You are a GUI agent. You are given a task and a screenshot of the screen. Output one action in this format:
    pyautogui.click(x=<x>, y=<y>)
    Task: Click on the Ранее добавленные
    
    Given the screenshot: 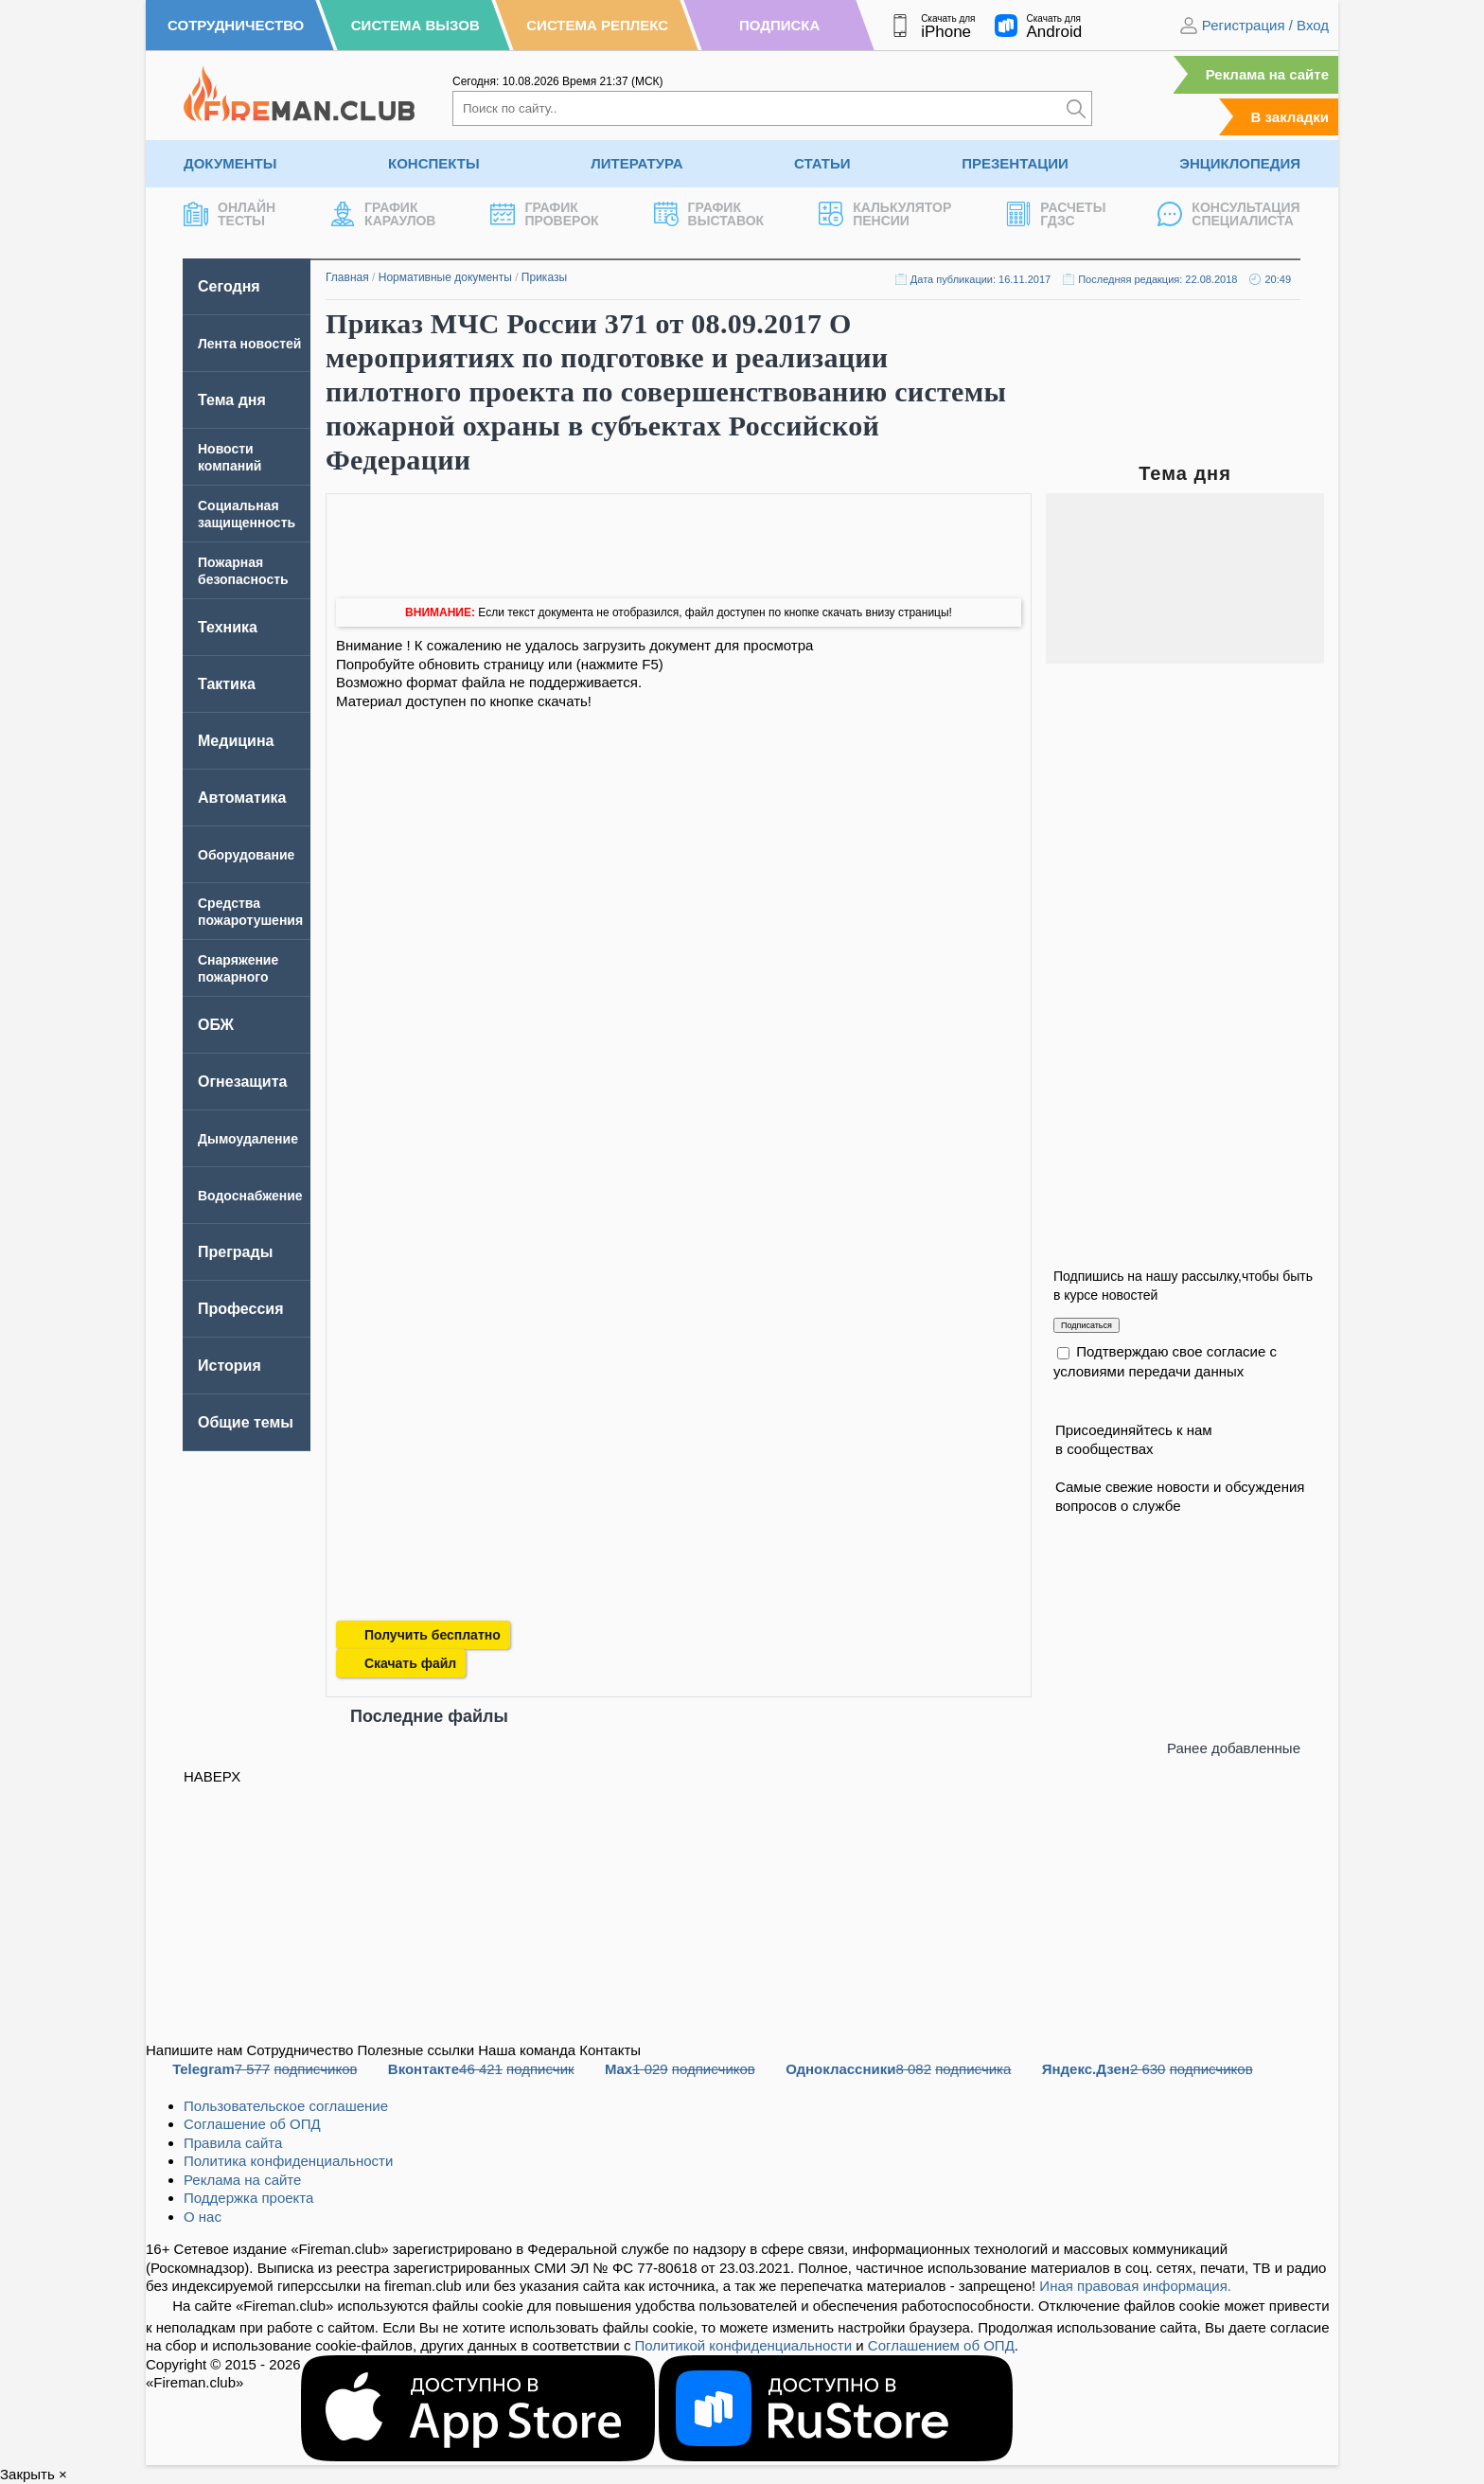 What is the action you would take?
    pyautogui.click(x=1233, y=1748)
    